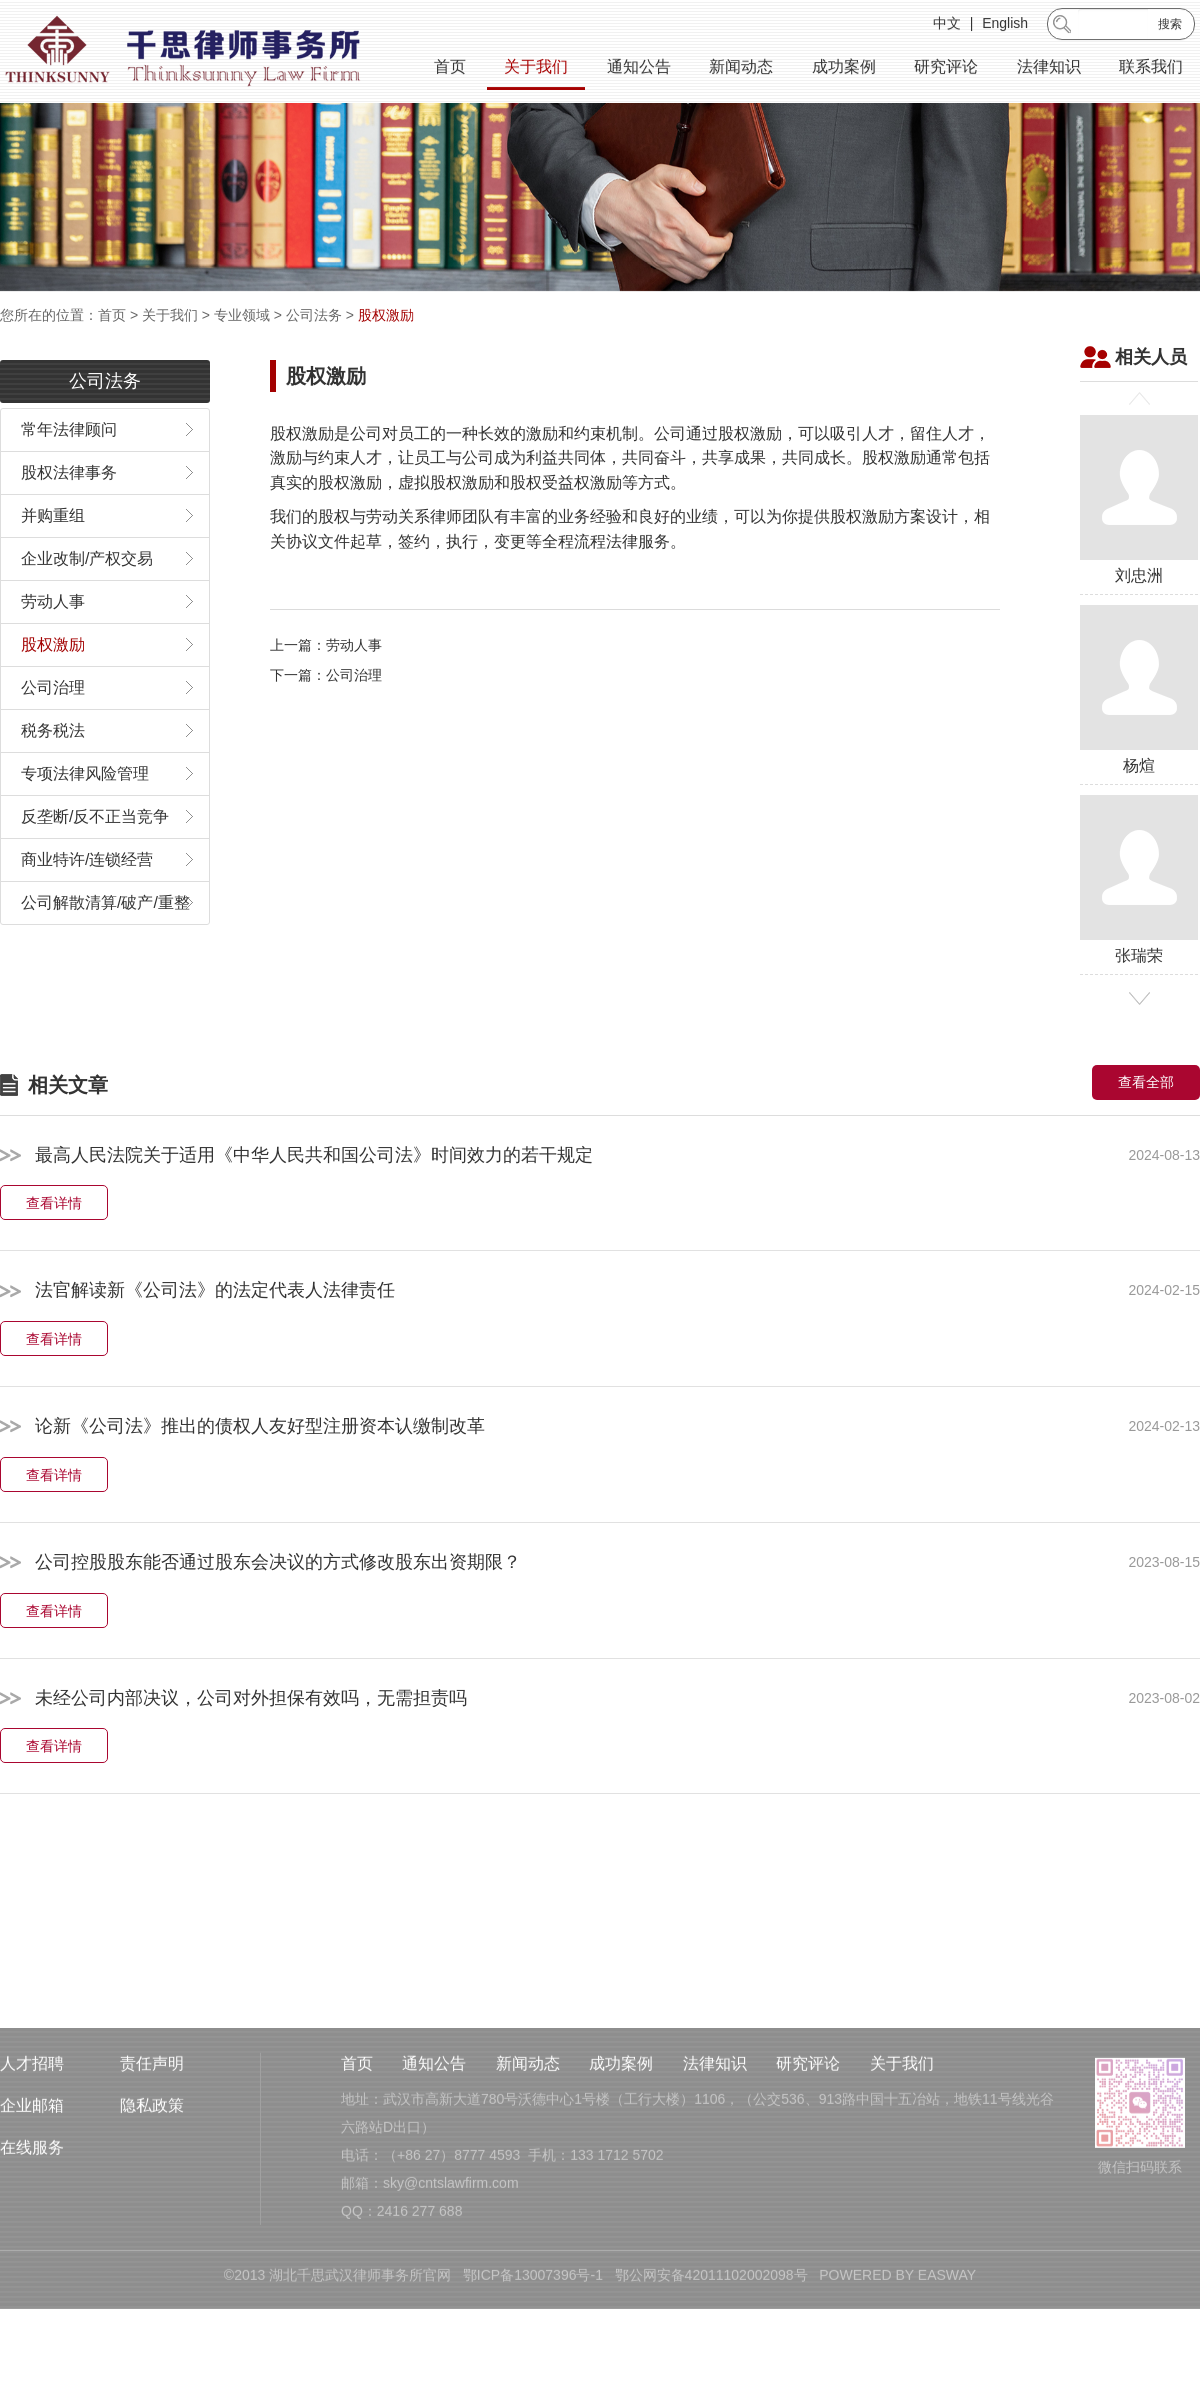 This screenshot has height=2389, width=1200. I want to click on 公司法务, so click(314, 315).